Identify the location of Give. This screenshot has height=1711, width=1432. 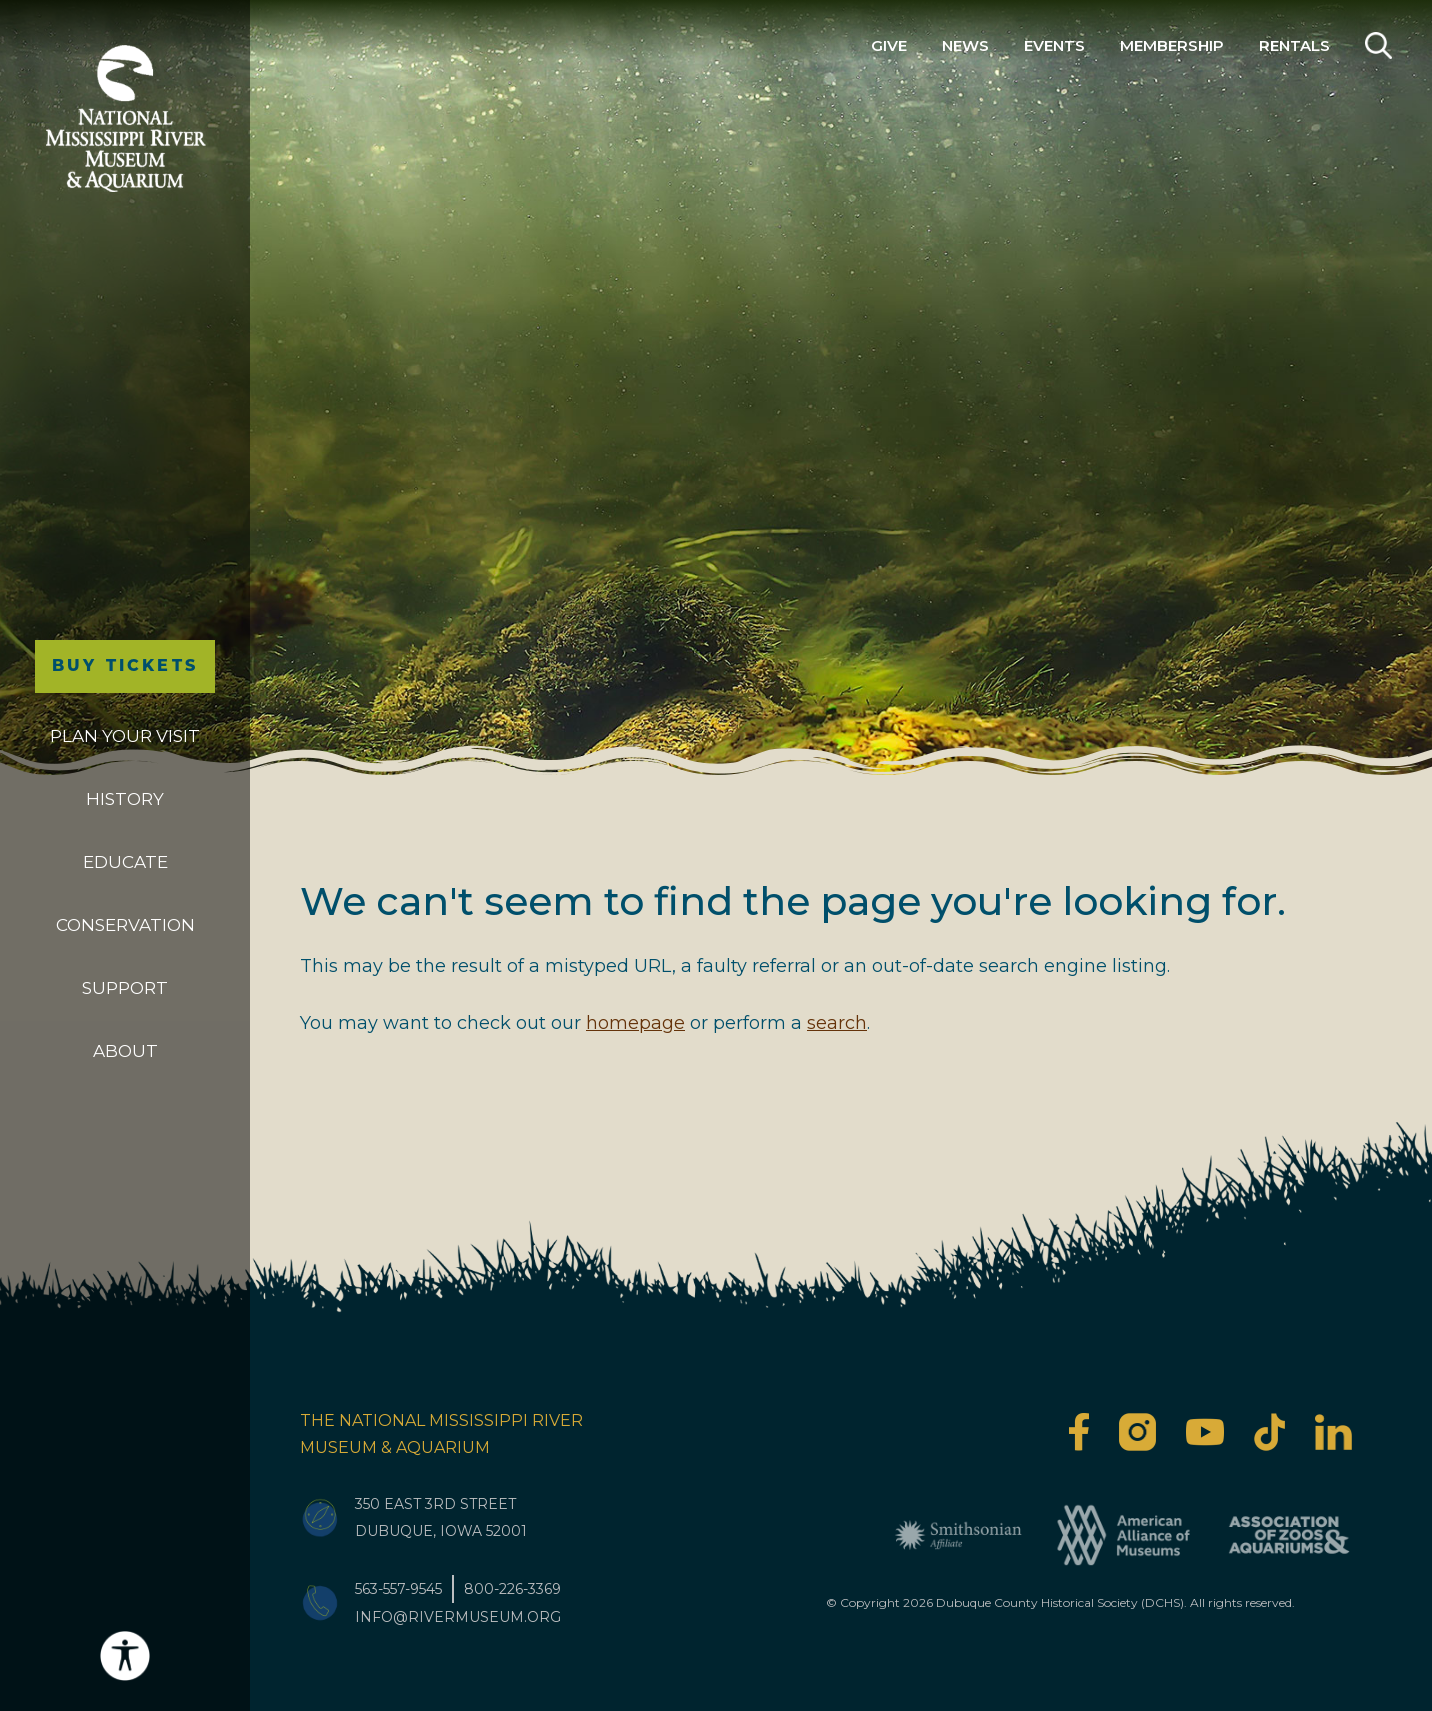
(889, 45).